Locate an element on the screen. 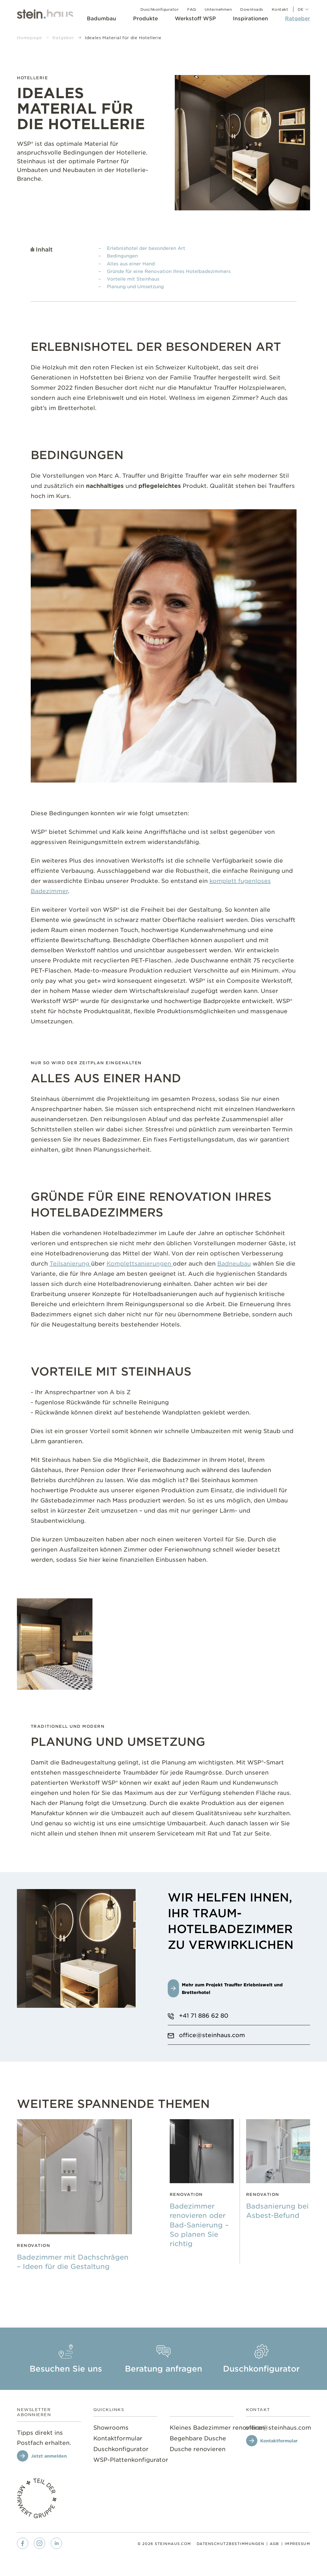 Image resolution: width=327 pixels, height=2576 pixels. Teilsanierung is located at coordinates (70, 1263).